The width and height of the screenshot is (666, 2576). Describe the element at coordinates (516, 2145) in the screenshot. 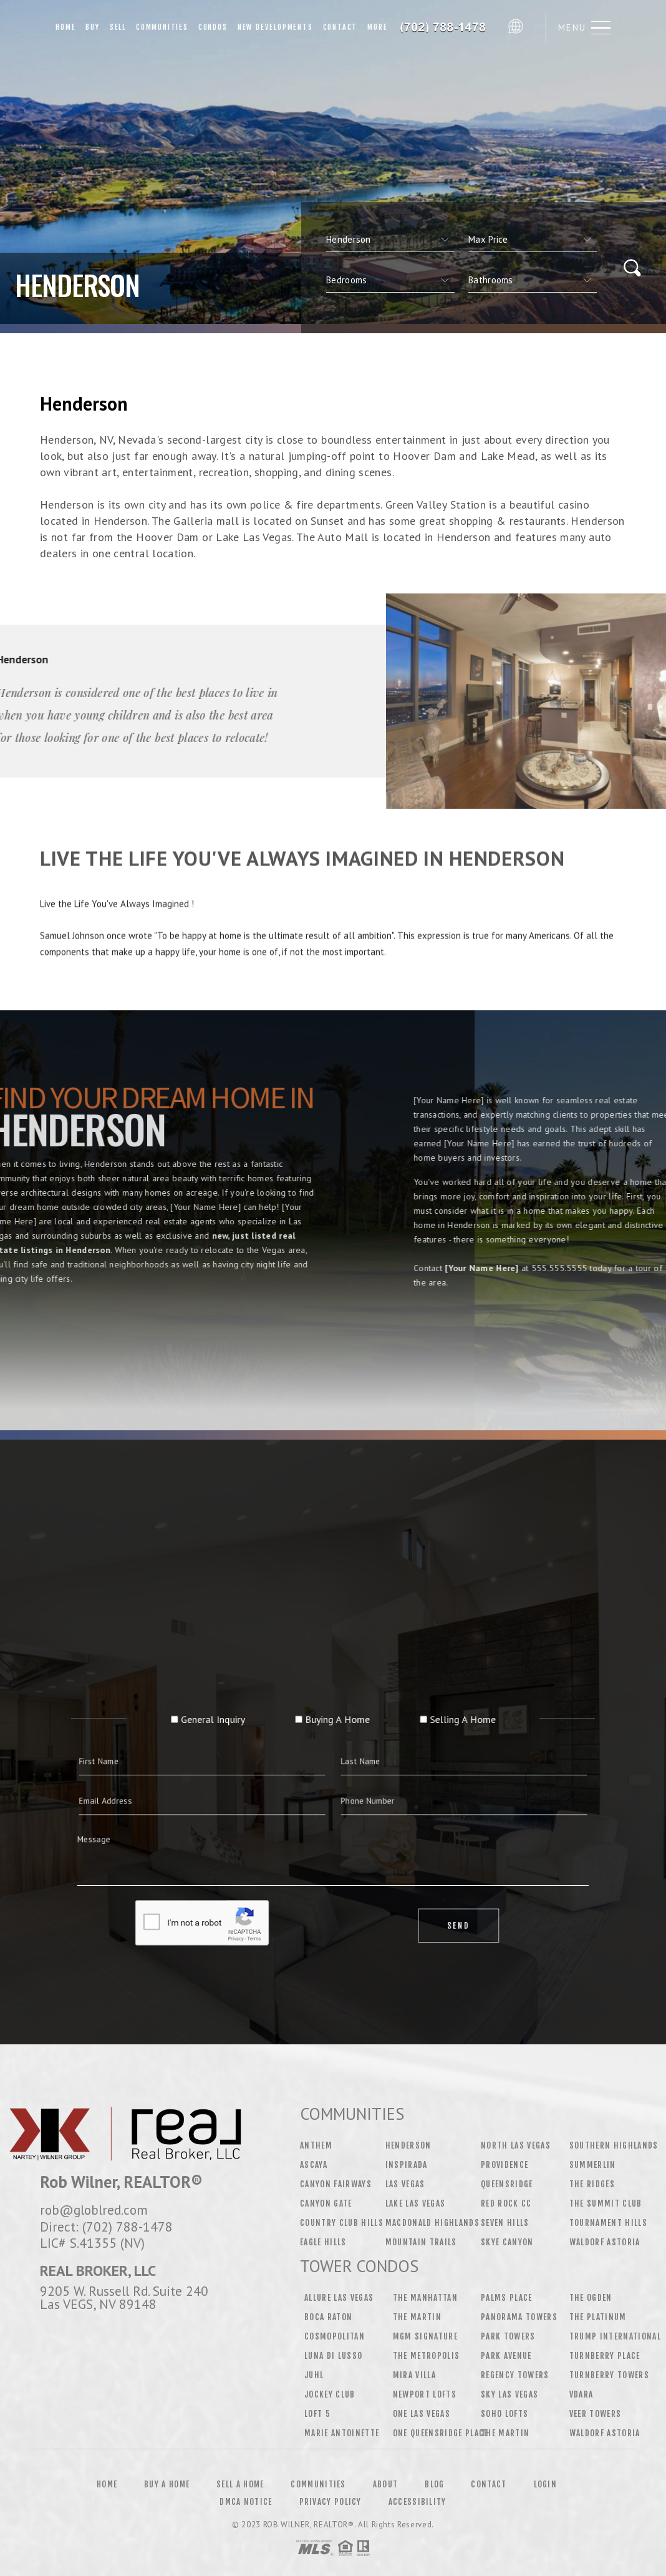

I see `North Las Vegas` at that location.